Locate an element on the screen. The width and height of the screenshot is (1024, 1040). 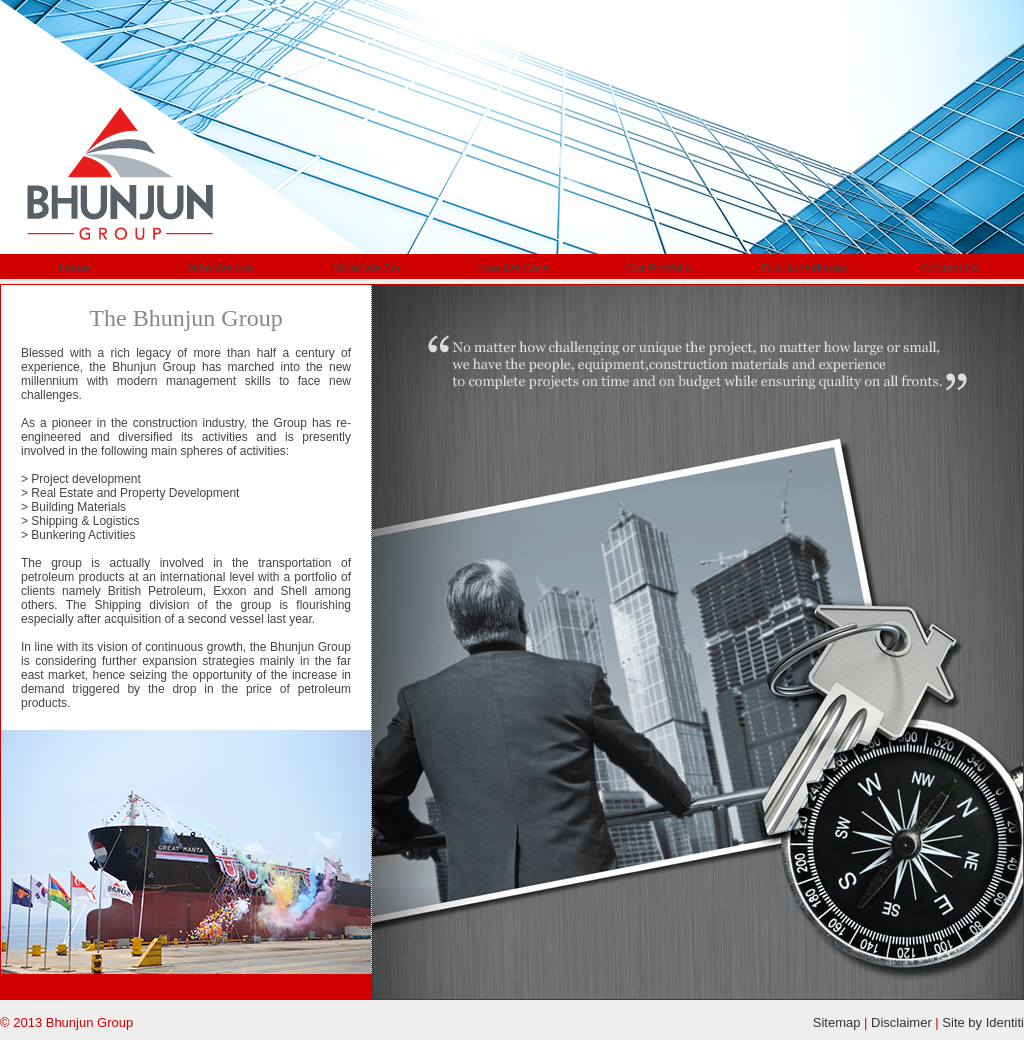
What We Do is located at coordinates (366, 267).